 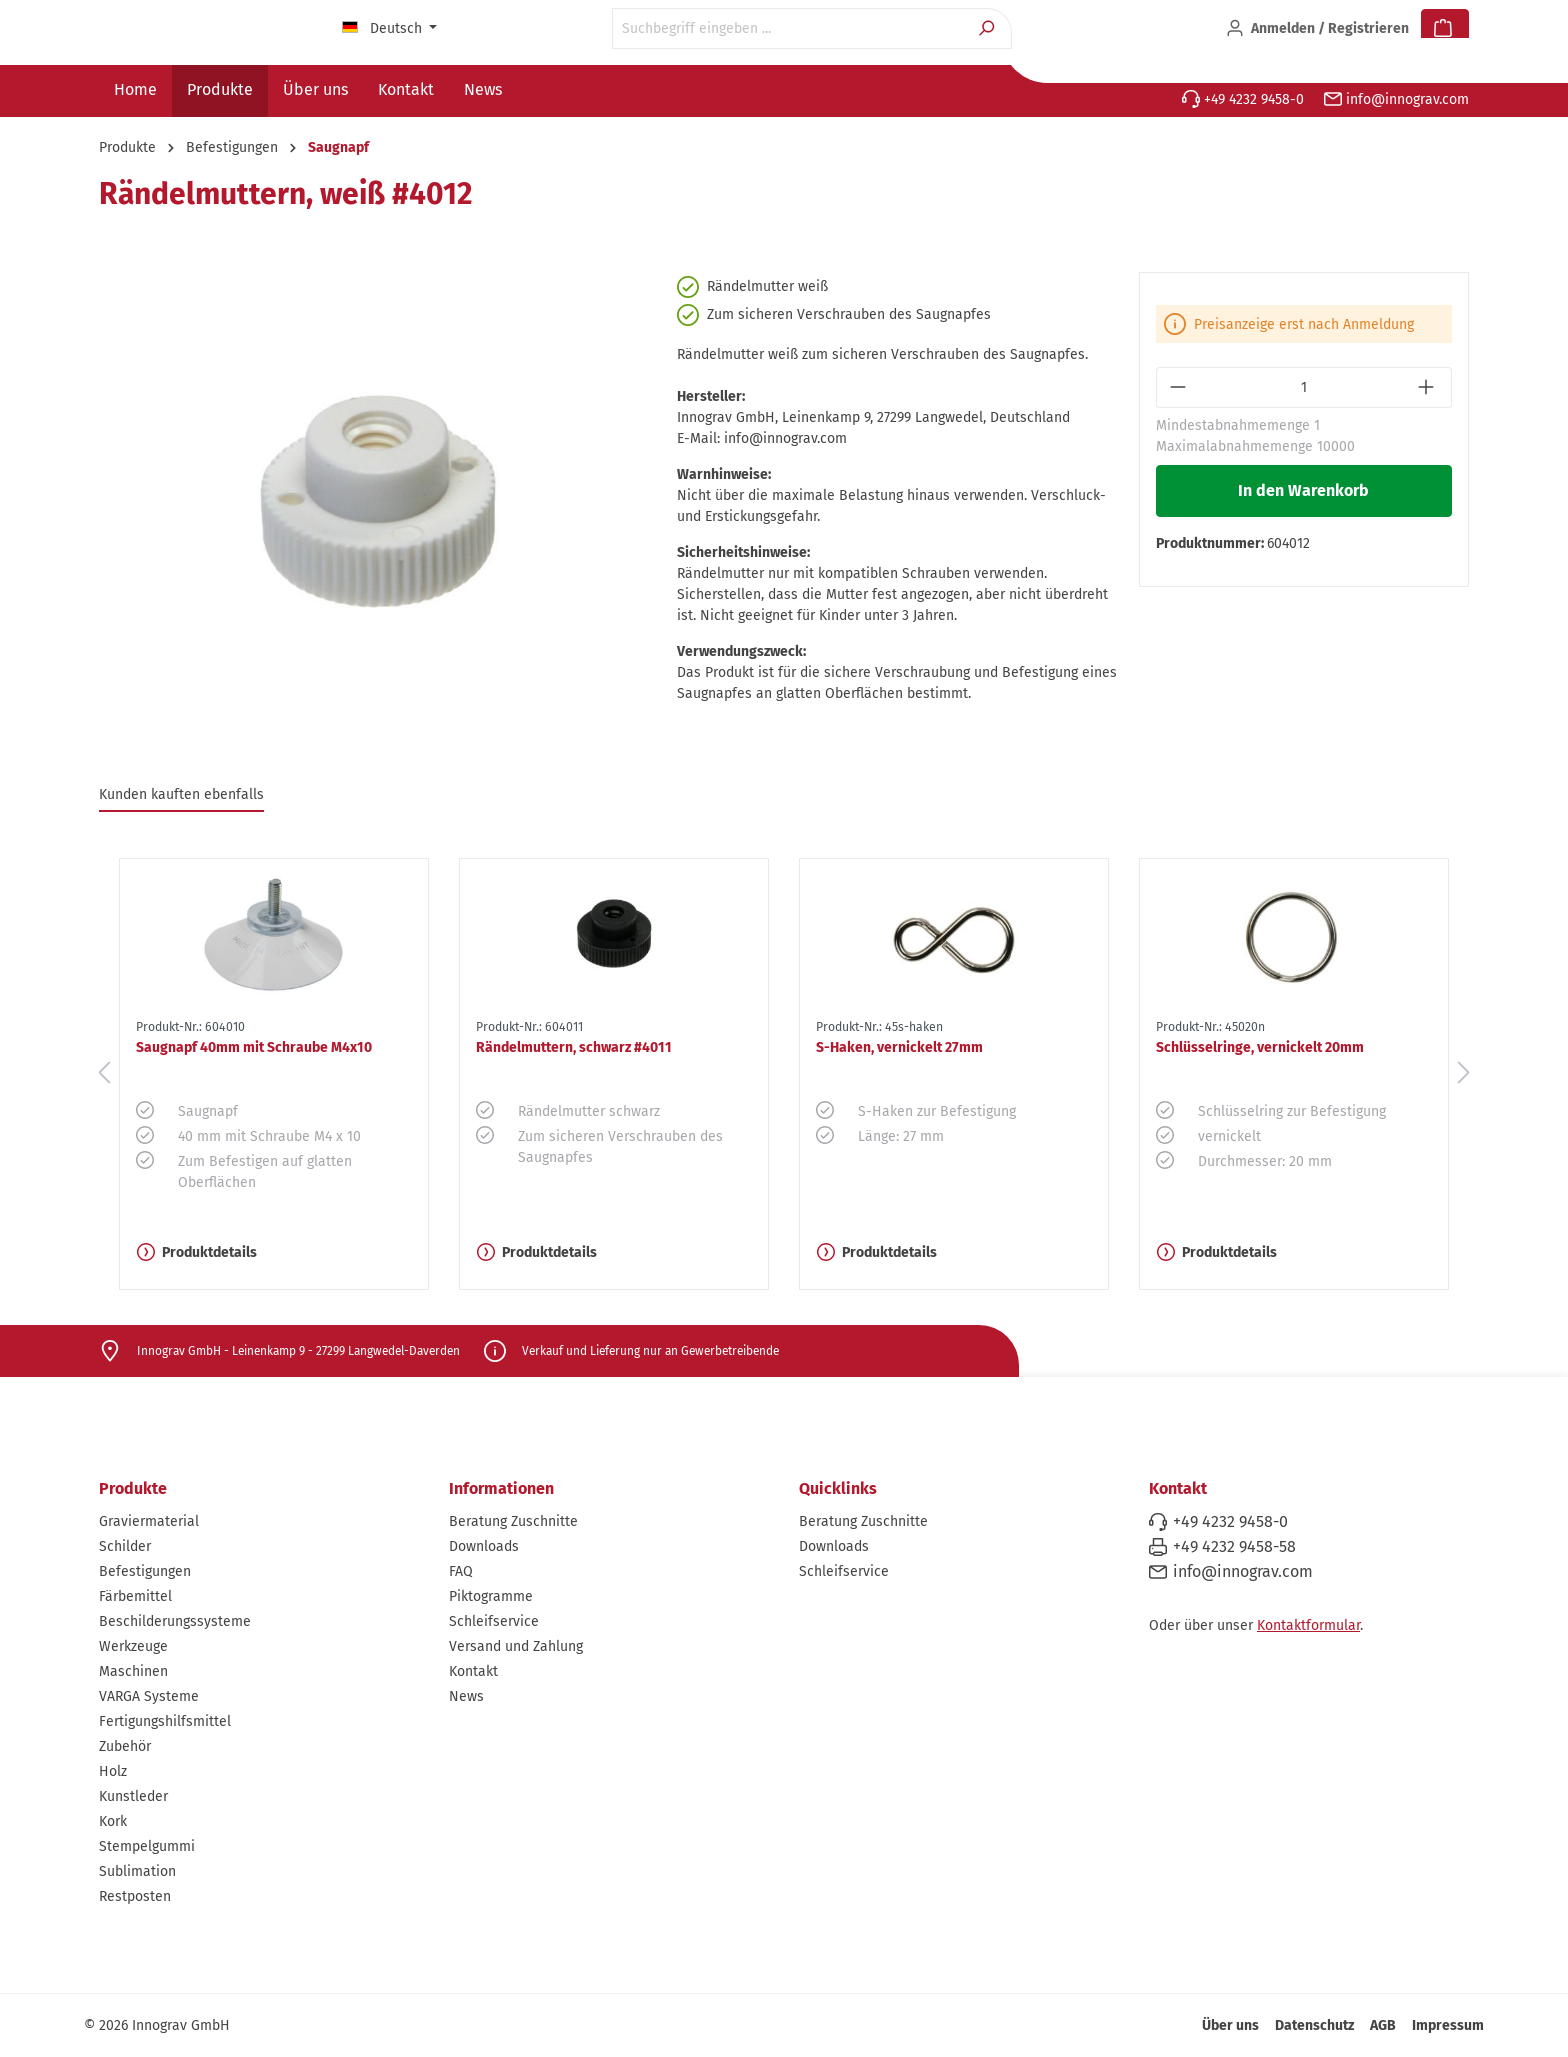 I want to click on S-Haken, vernickelt 27mm, so click(x=899, y=1047).